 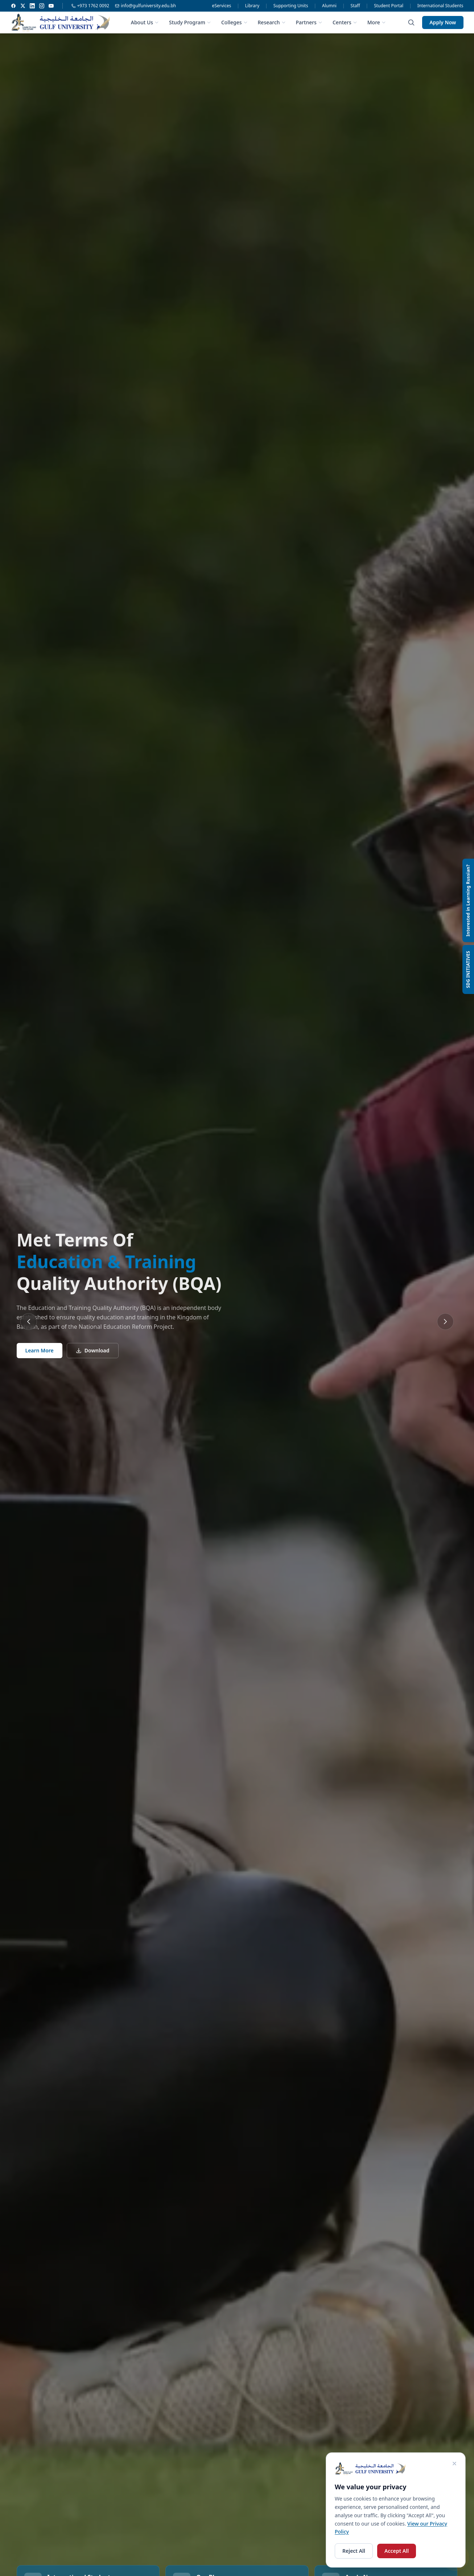 I want to click on Colleges, so click(x=234, y=22).